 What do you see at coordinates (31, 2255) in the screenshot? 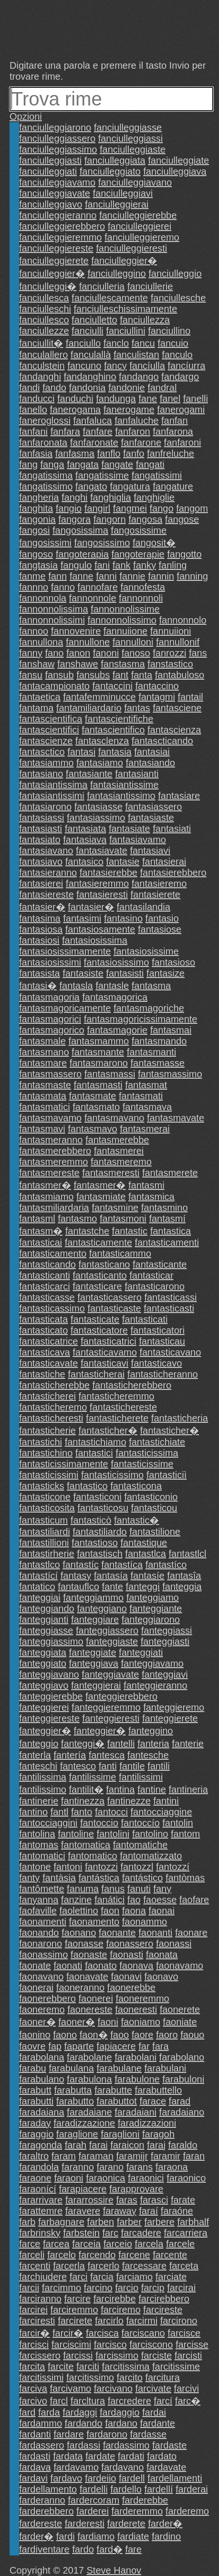
I see `farceli` at bounding box center [31, 2255].